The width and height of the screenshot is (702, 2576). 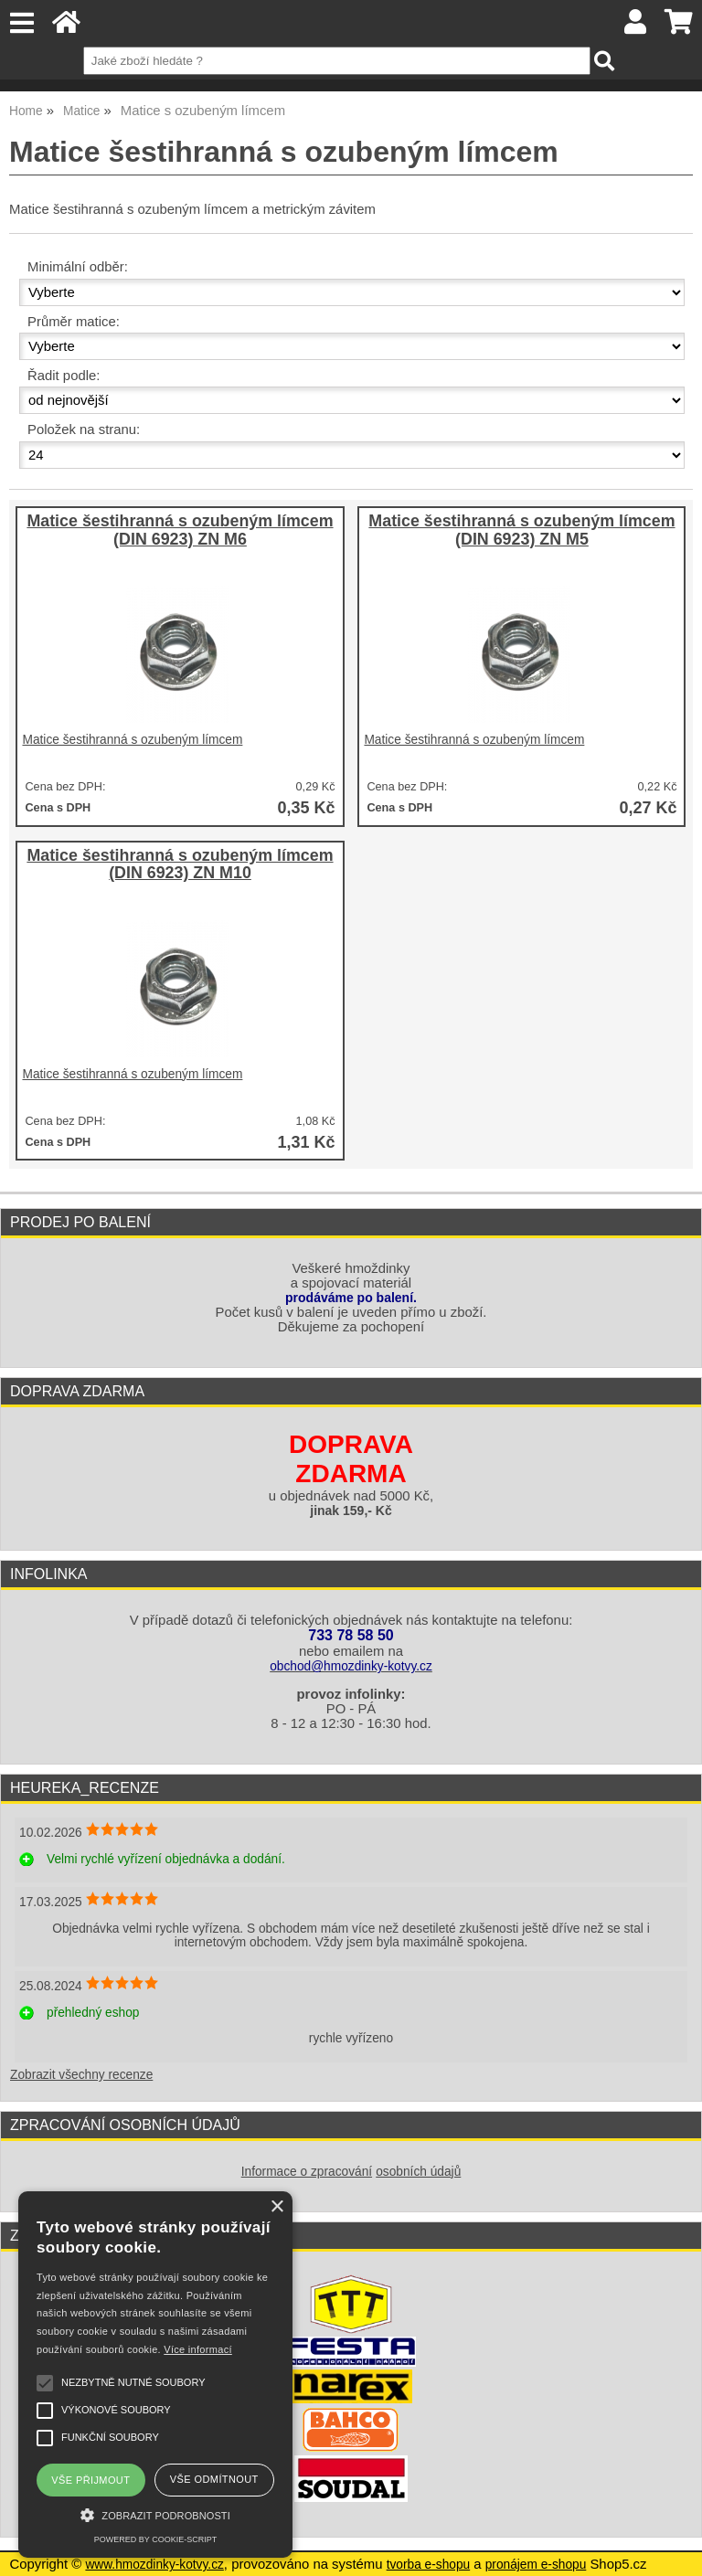 I want to click on Více informací, so click(x=198, y=2349).